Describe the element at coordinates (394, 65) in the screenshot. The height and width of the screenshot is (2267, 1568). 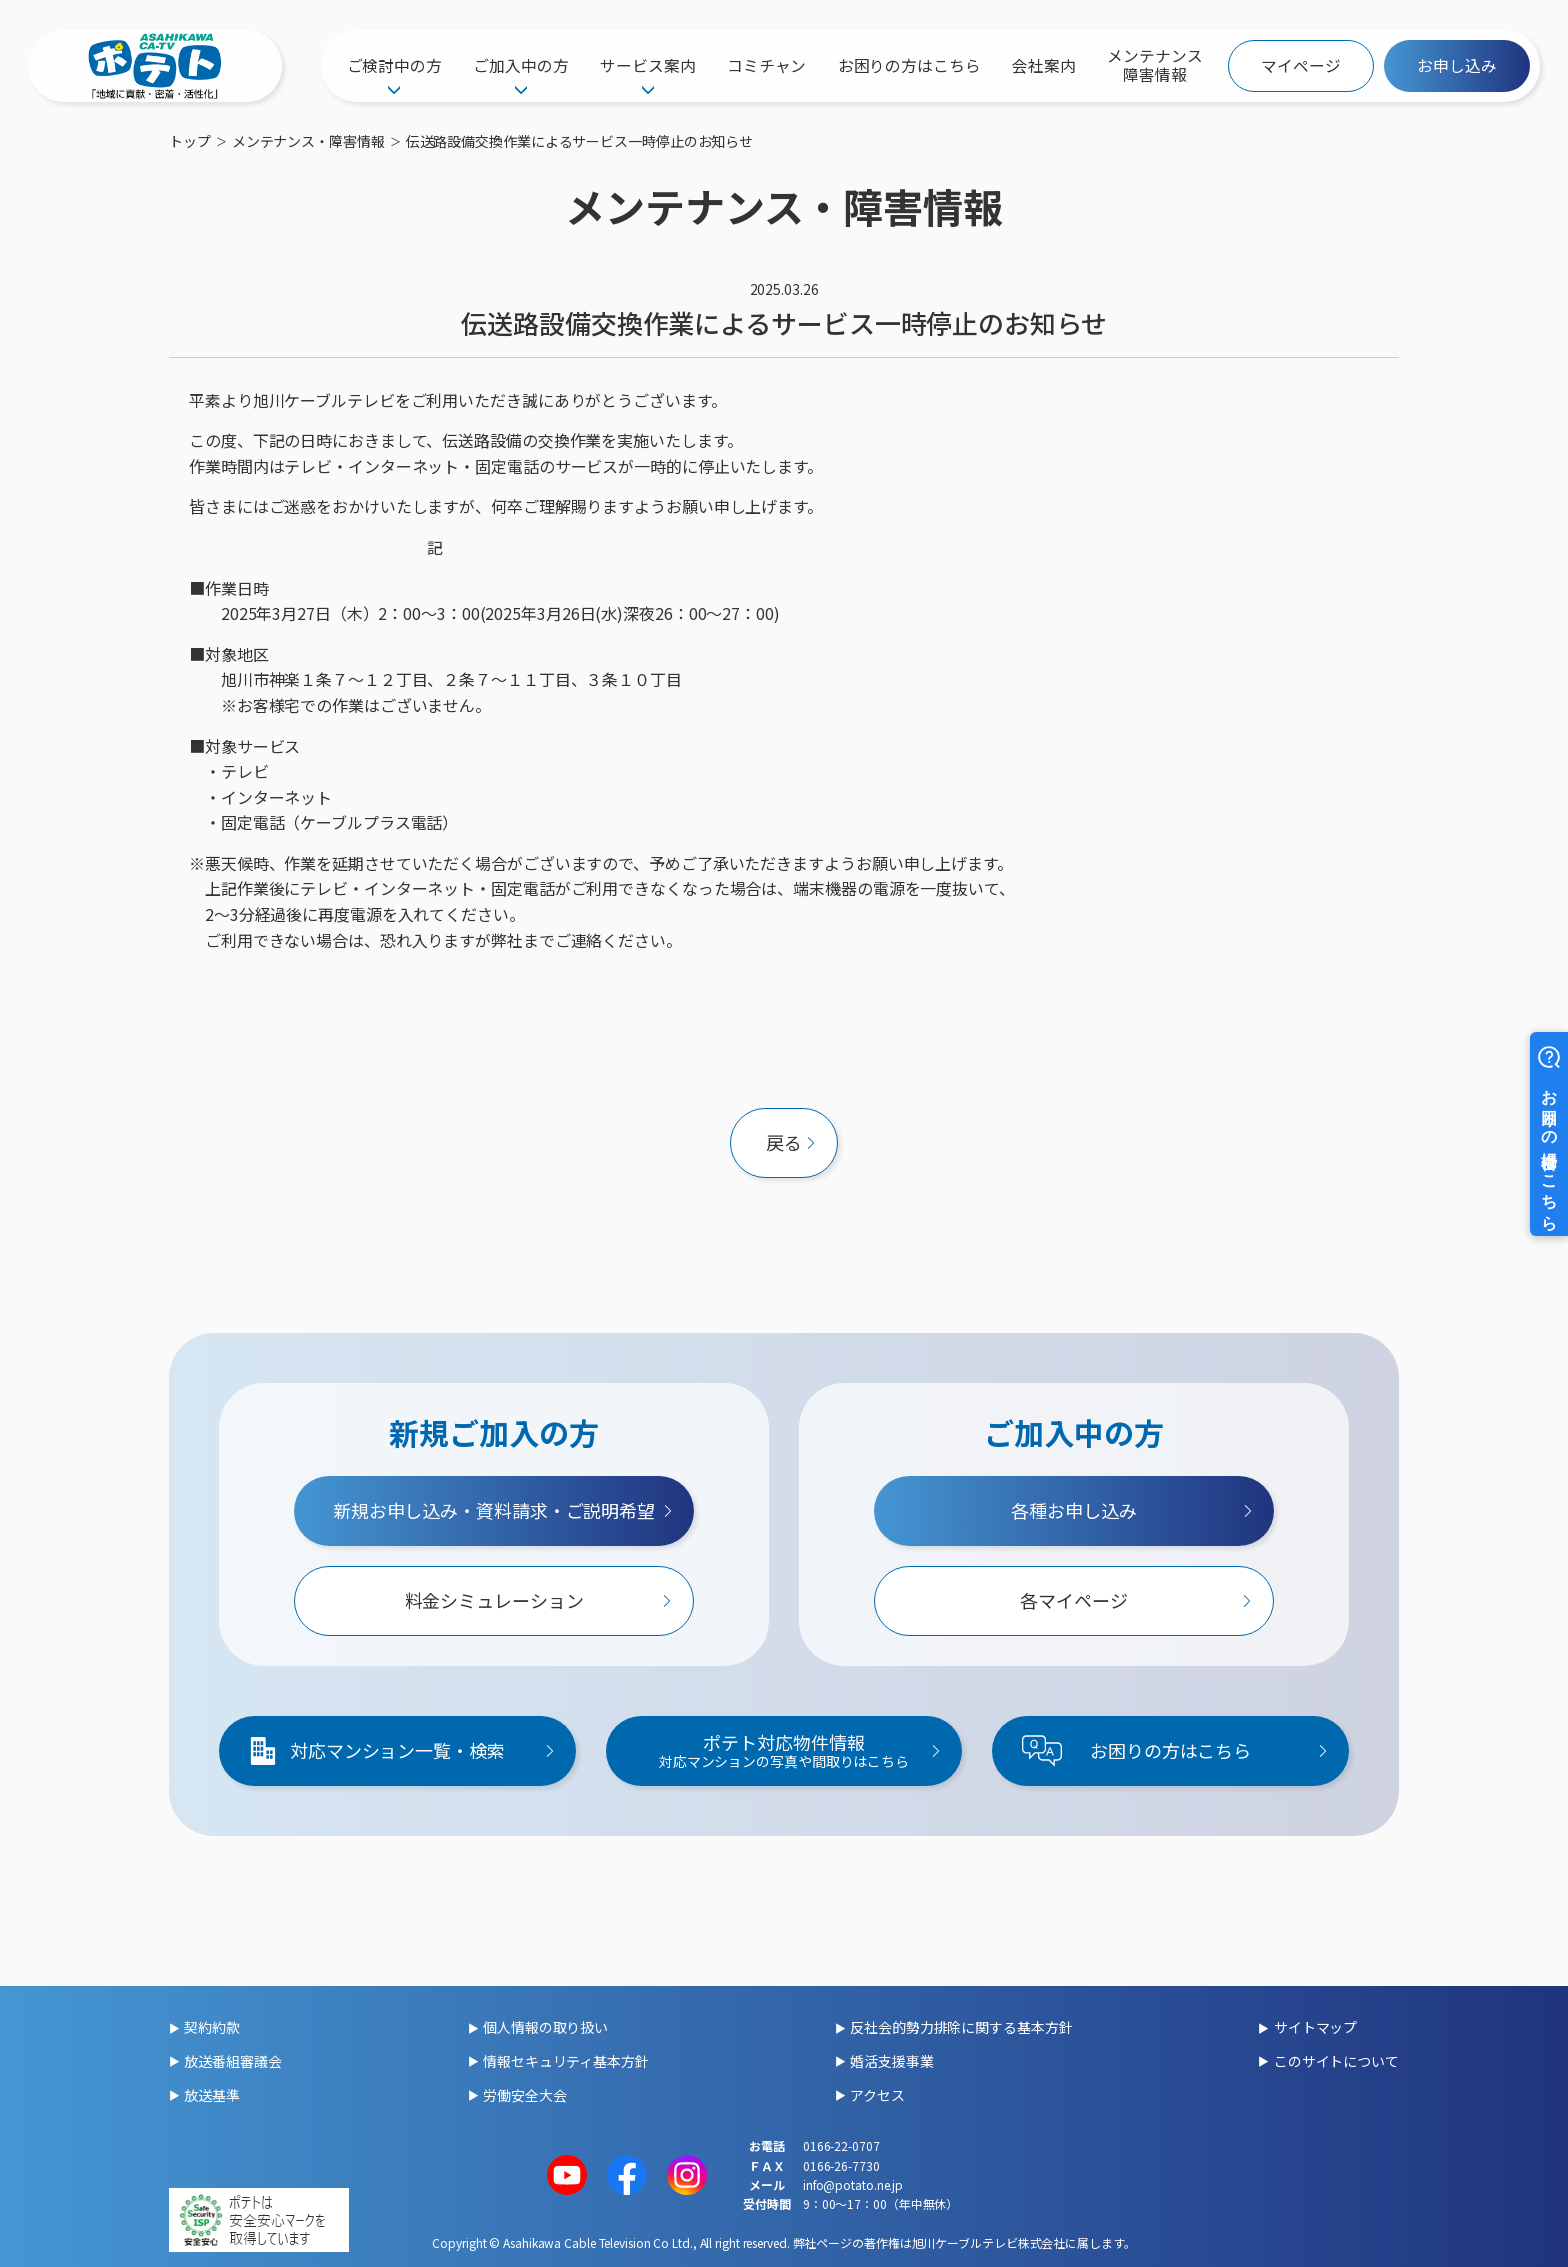
I see `ご検討中の方` at that location.